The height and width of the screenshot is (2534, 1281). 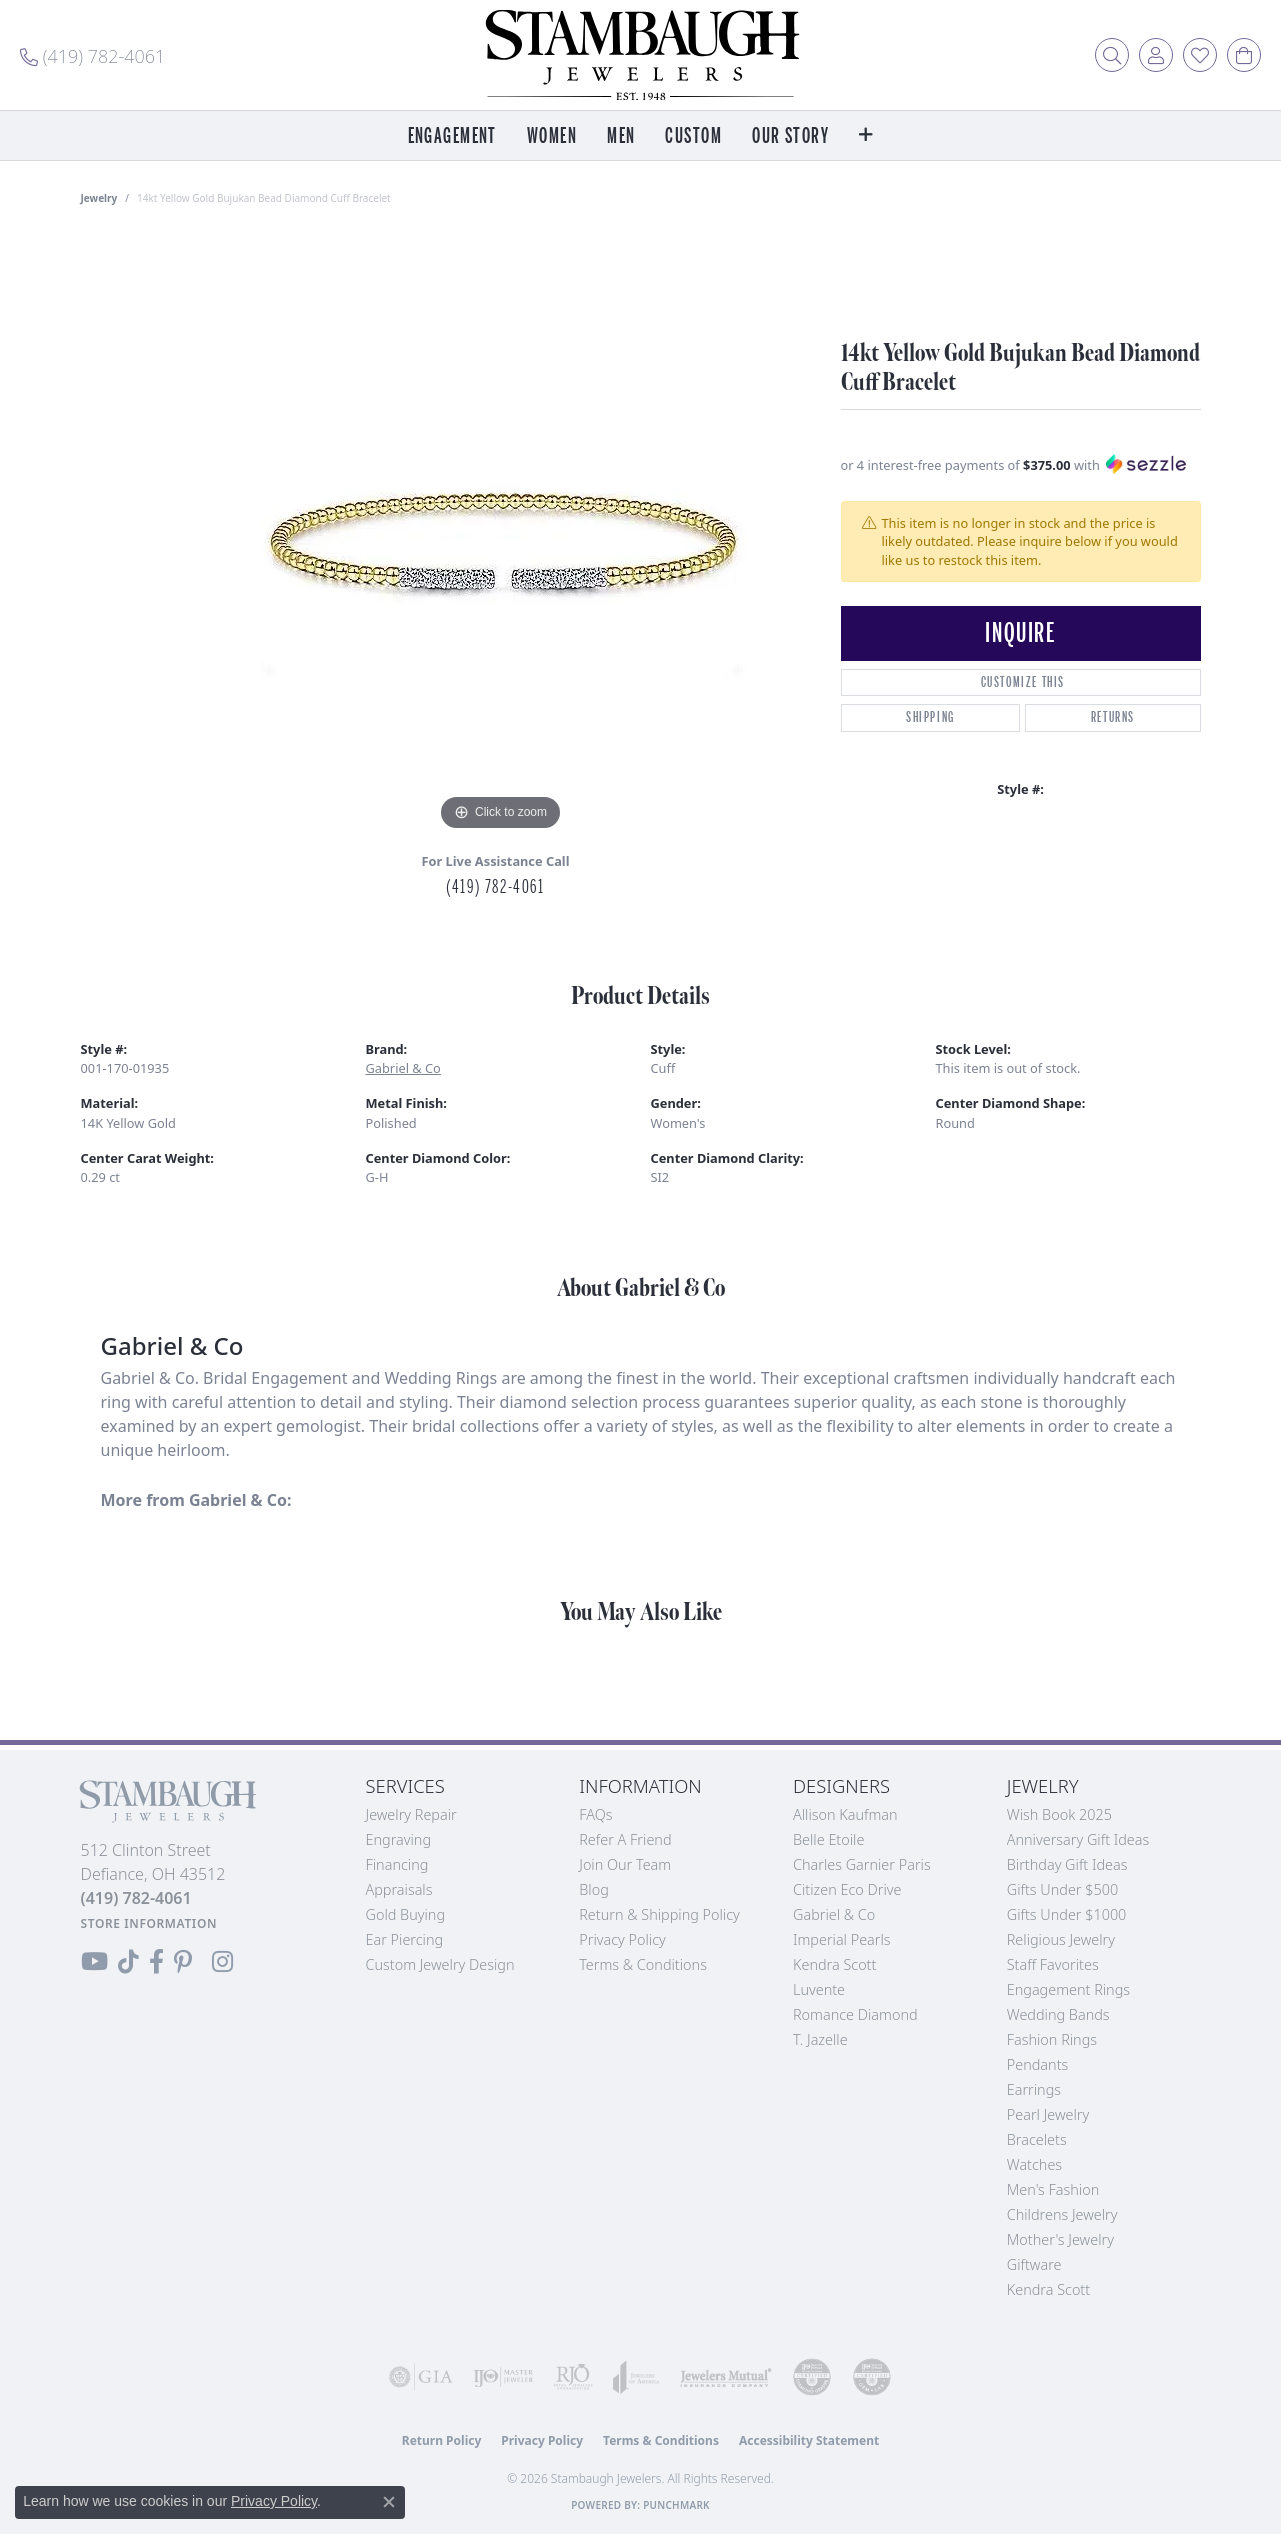 What do you see at coordinates (595, 1814) in the screenshot?
I see `FAQs` at bounding box center [595, 1814].